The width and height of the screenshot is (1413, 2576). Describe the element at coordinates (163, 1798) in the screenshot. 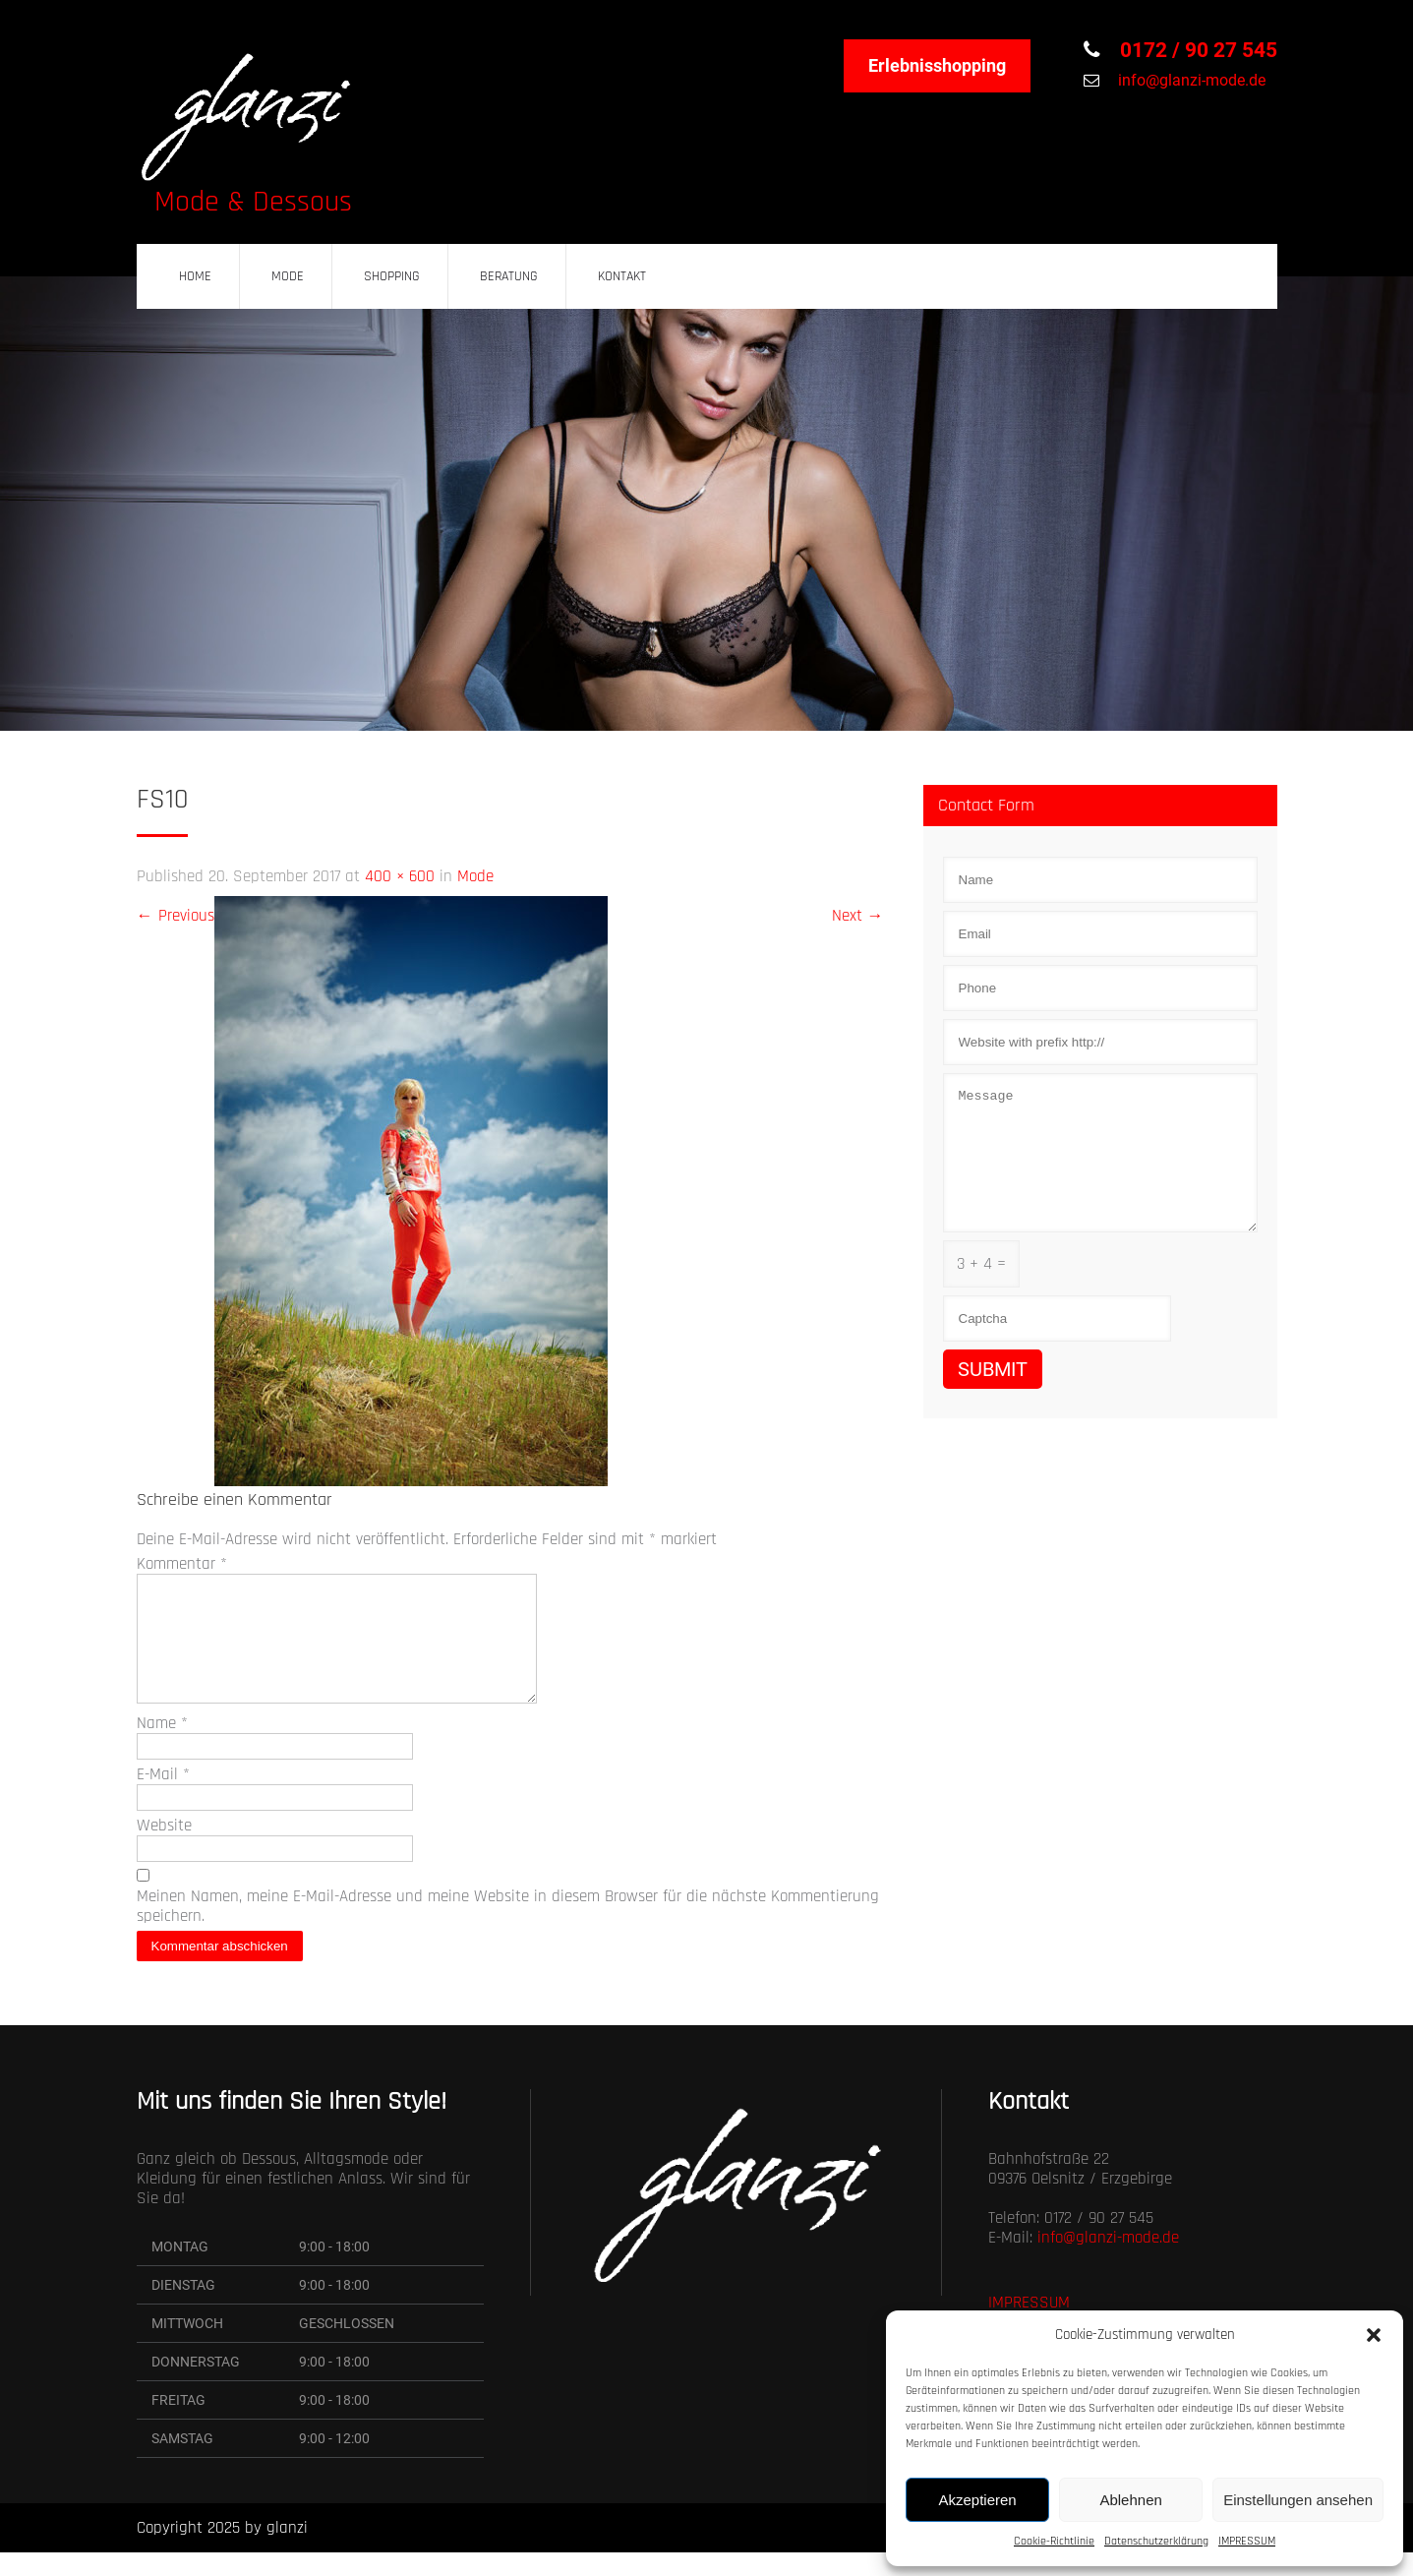

I see `E-Mail` at that location.